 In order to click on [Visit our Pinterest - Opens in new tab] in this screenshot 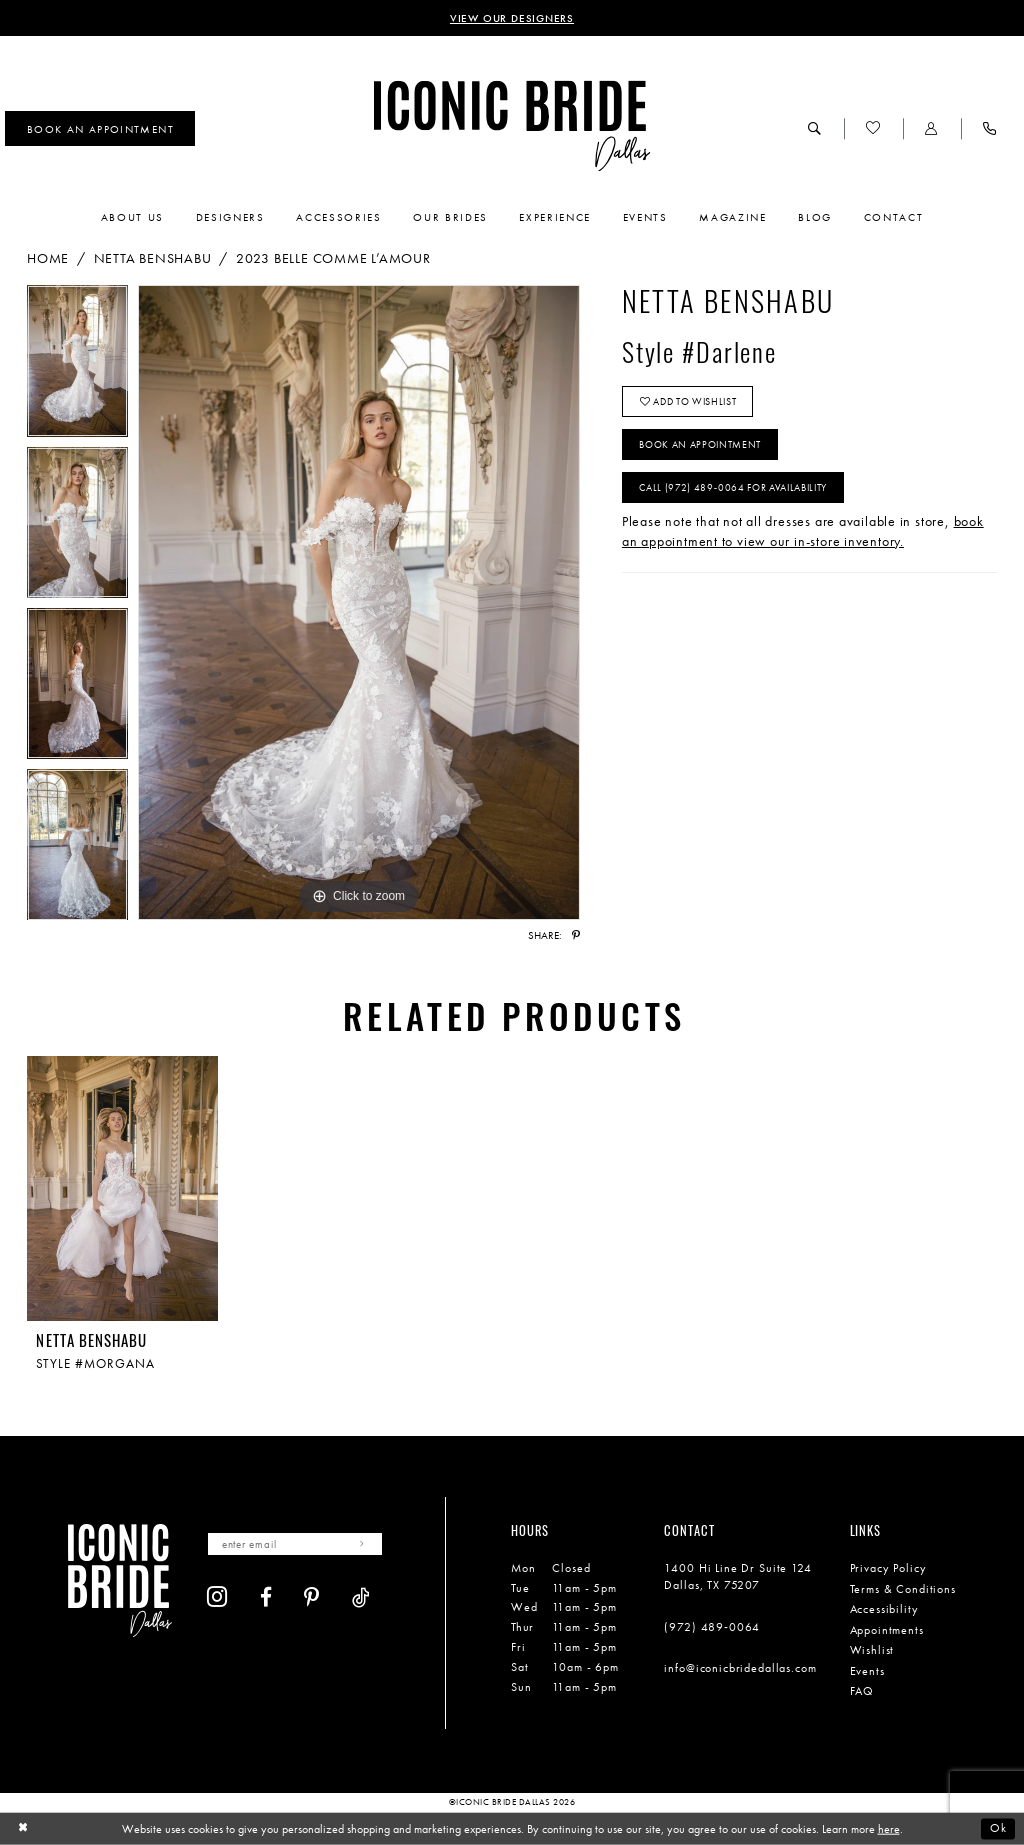, I will do `click(312, 1597)`.